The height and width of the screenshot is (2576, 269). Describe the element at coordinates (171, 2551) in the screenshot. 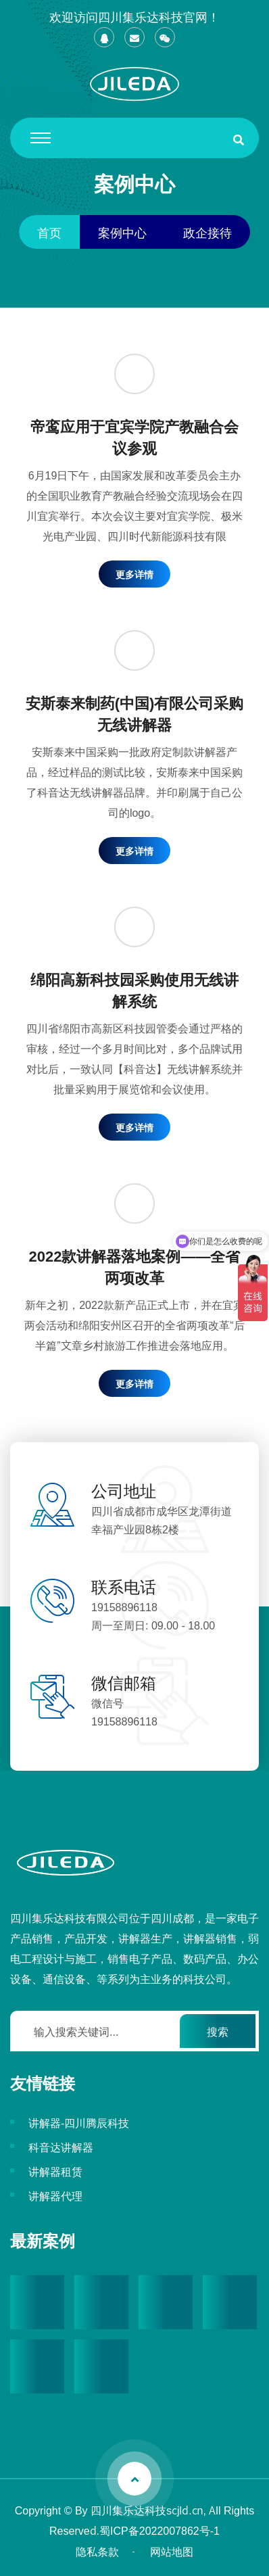

I see `网站地图` at that location.